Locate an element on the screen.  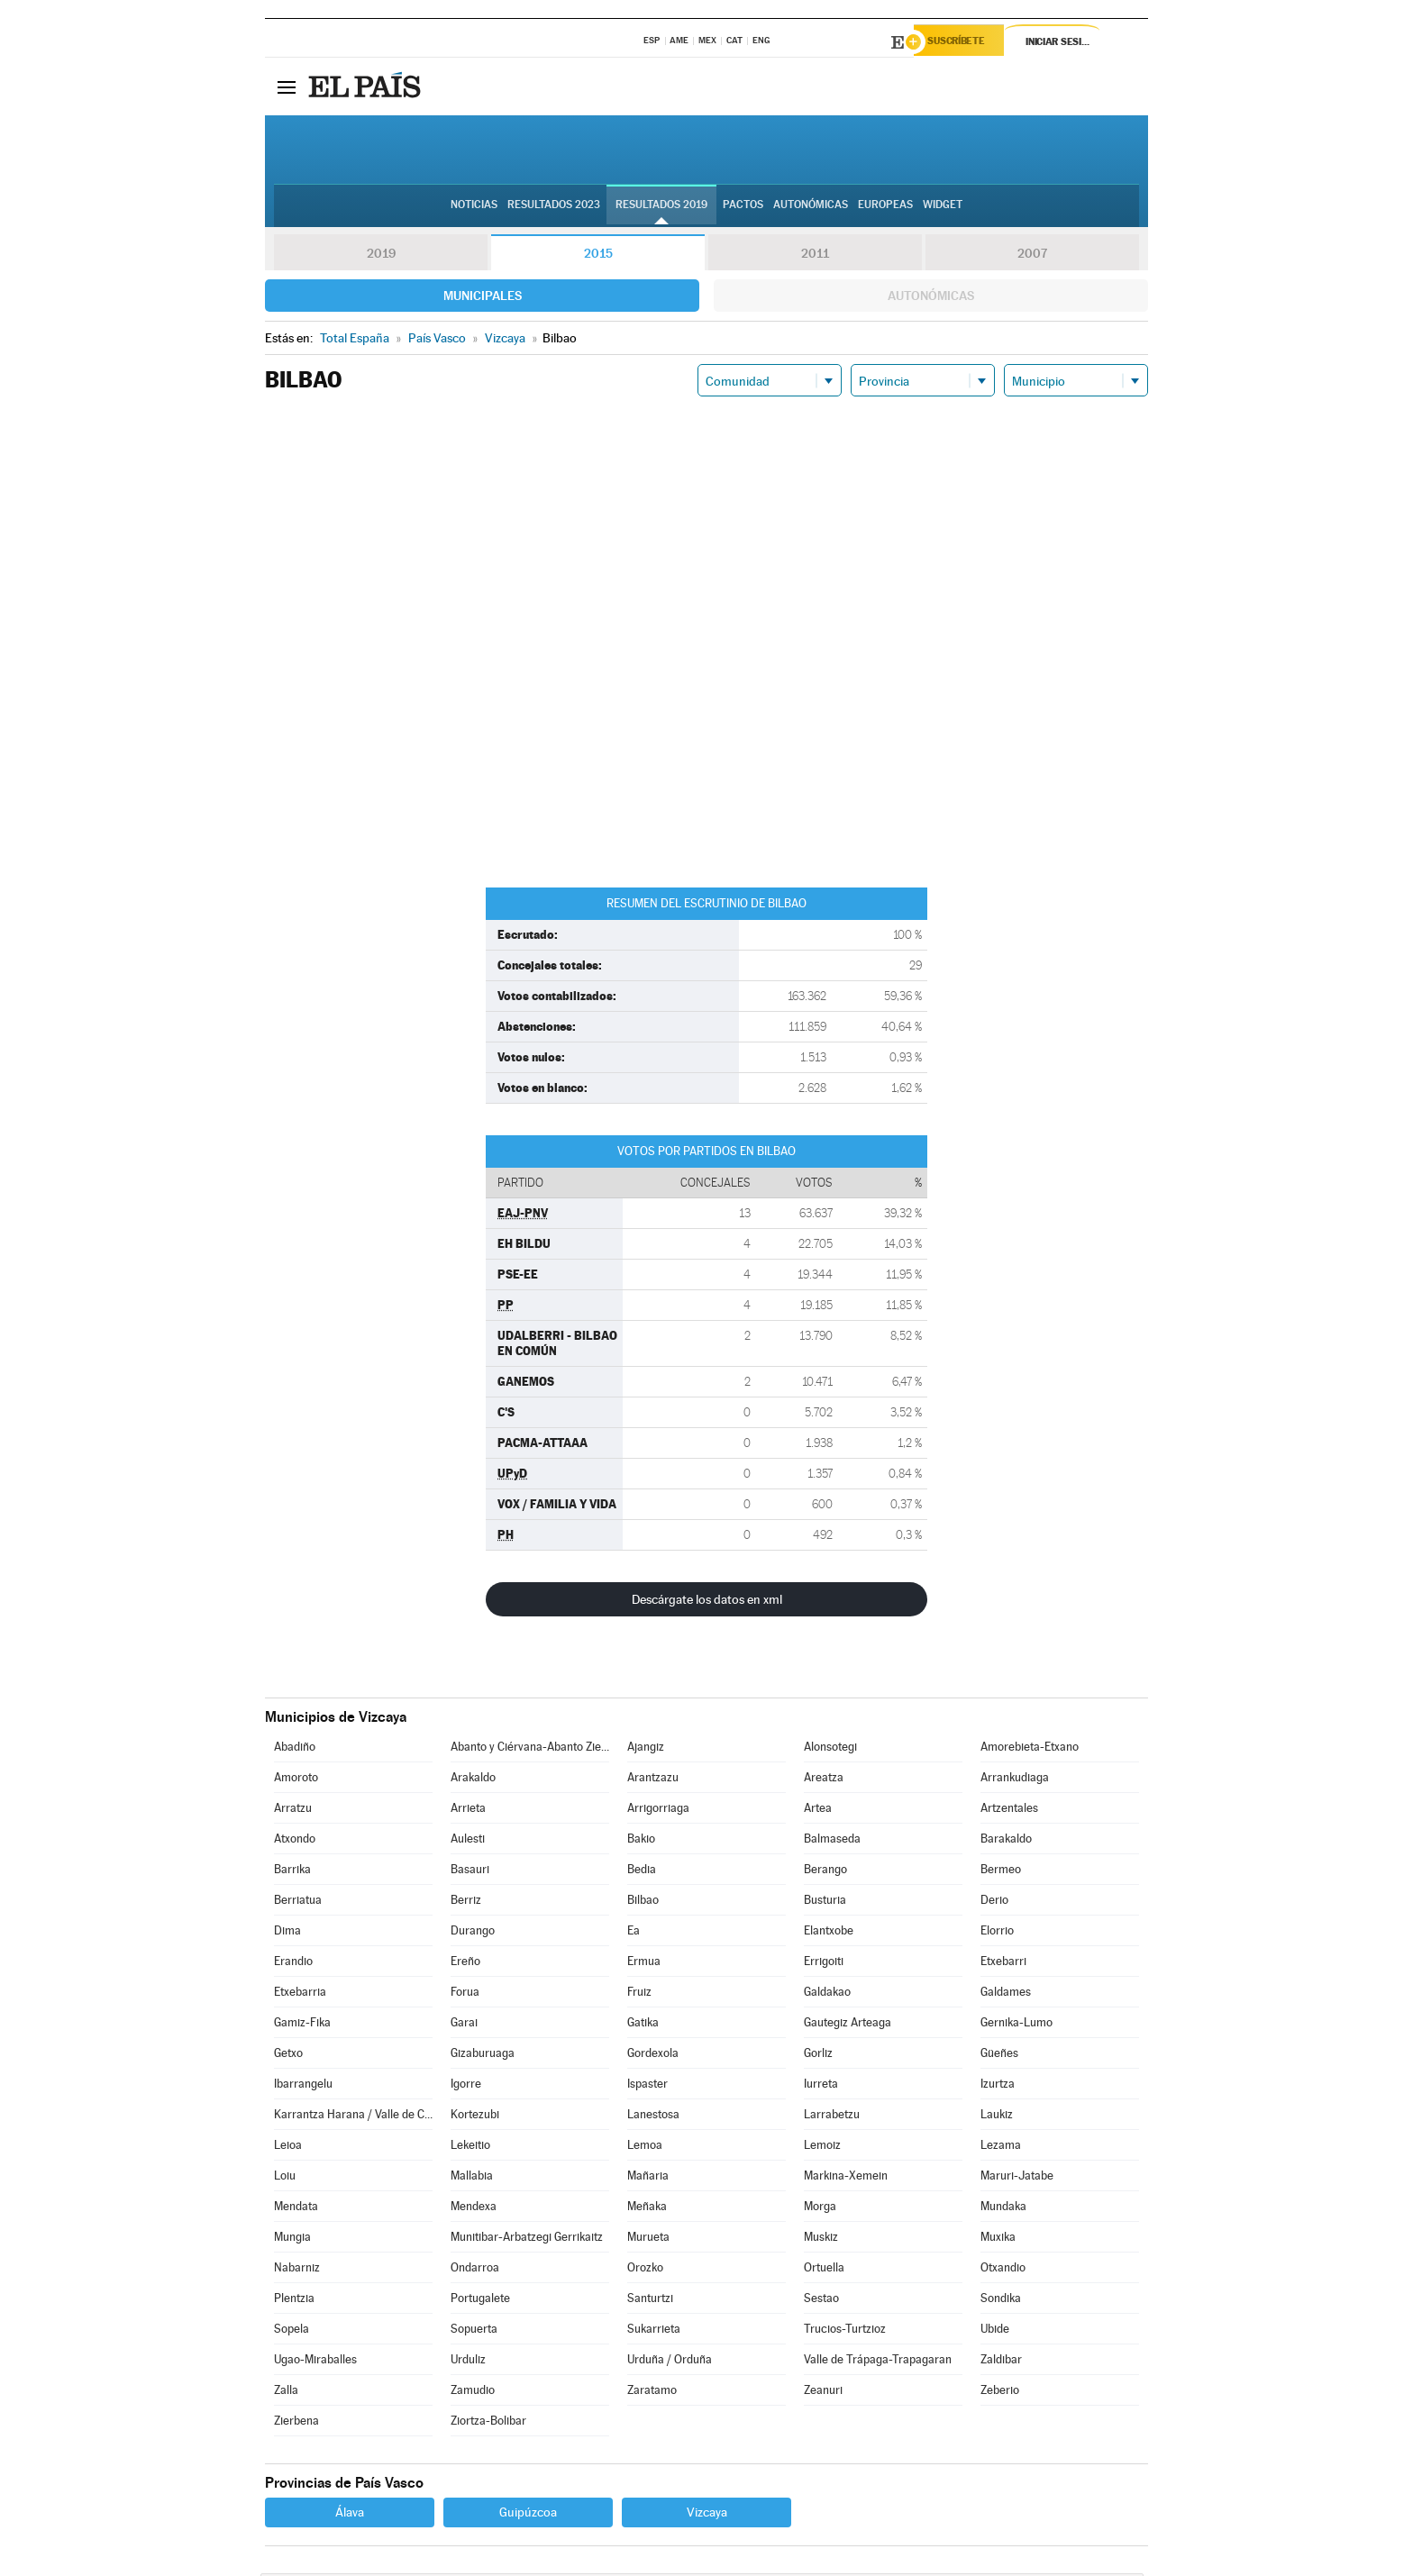
Barakaldo is located at coordinates (1006, 1841).